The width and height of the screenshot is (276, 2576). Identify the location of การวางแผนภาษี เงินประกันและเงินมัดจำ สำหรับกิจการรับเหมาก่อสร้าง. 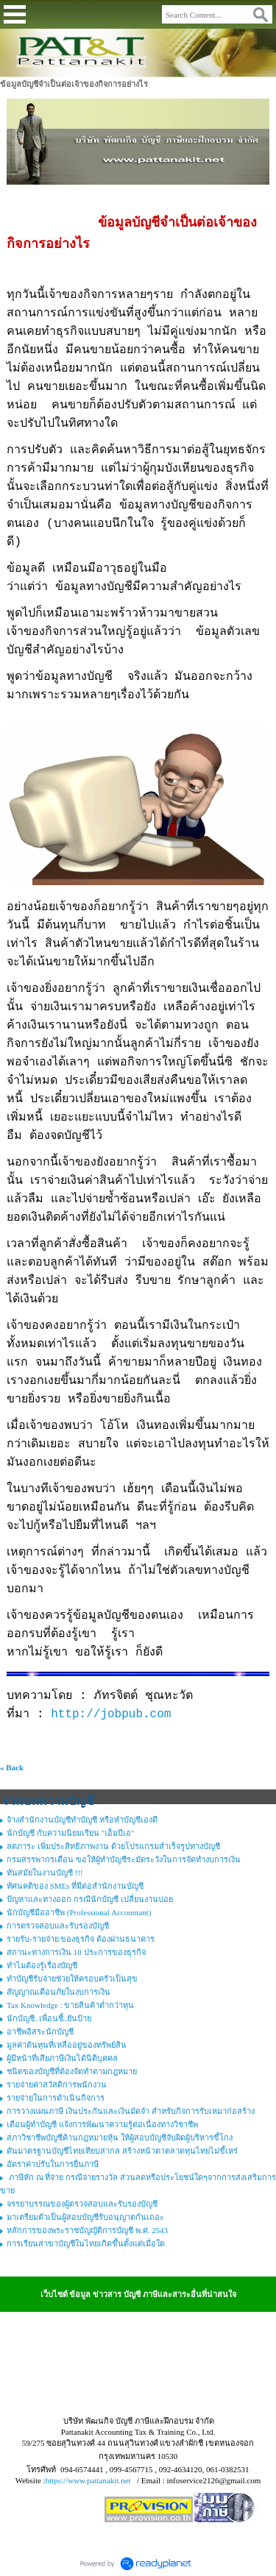
(131, 2111).